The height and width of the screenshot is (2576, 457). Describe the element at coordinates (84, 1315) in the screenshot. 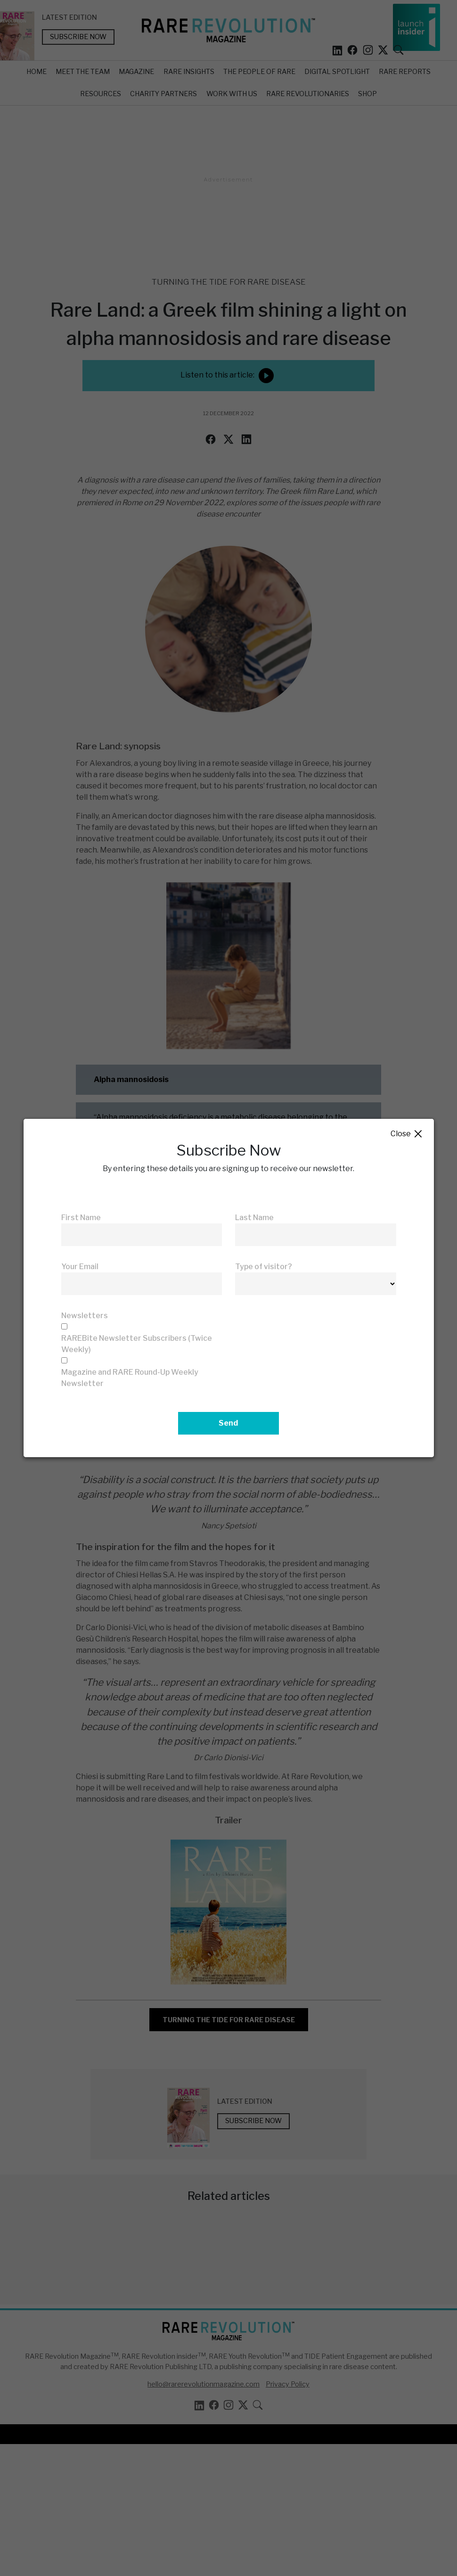

I see `Newsletters` at that location.